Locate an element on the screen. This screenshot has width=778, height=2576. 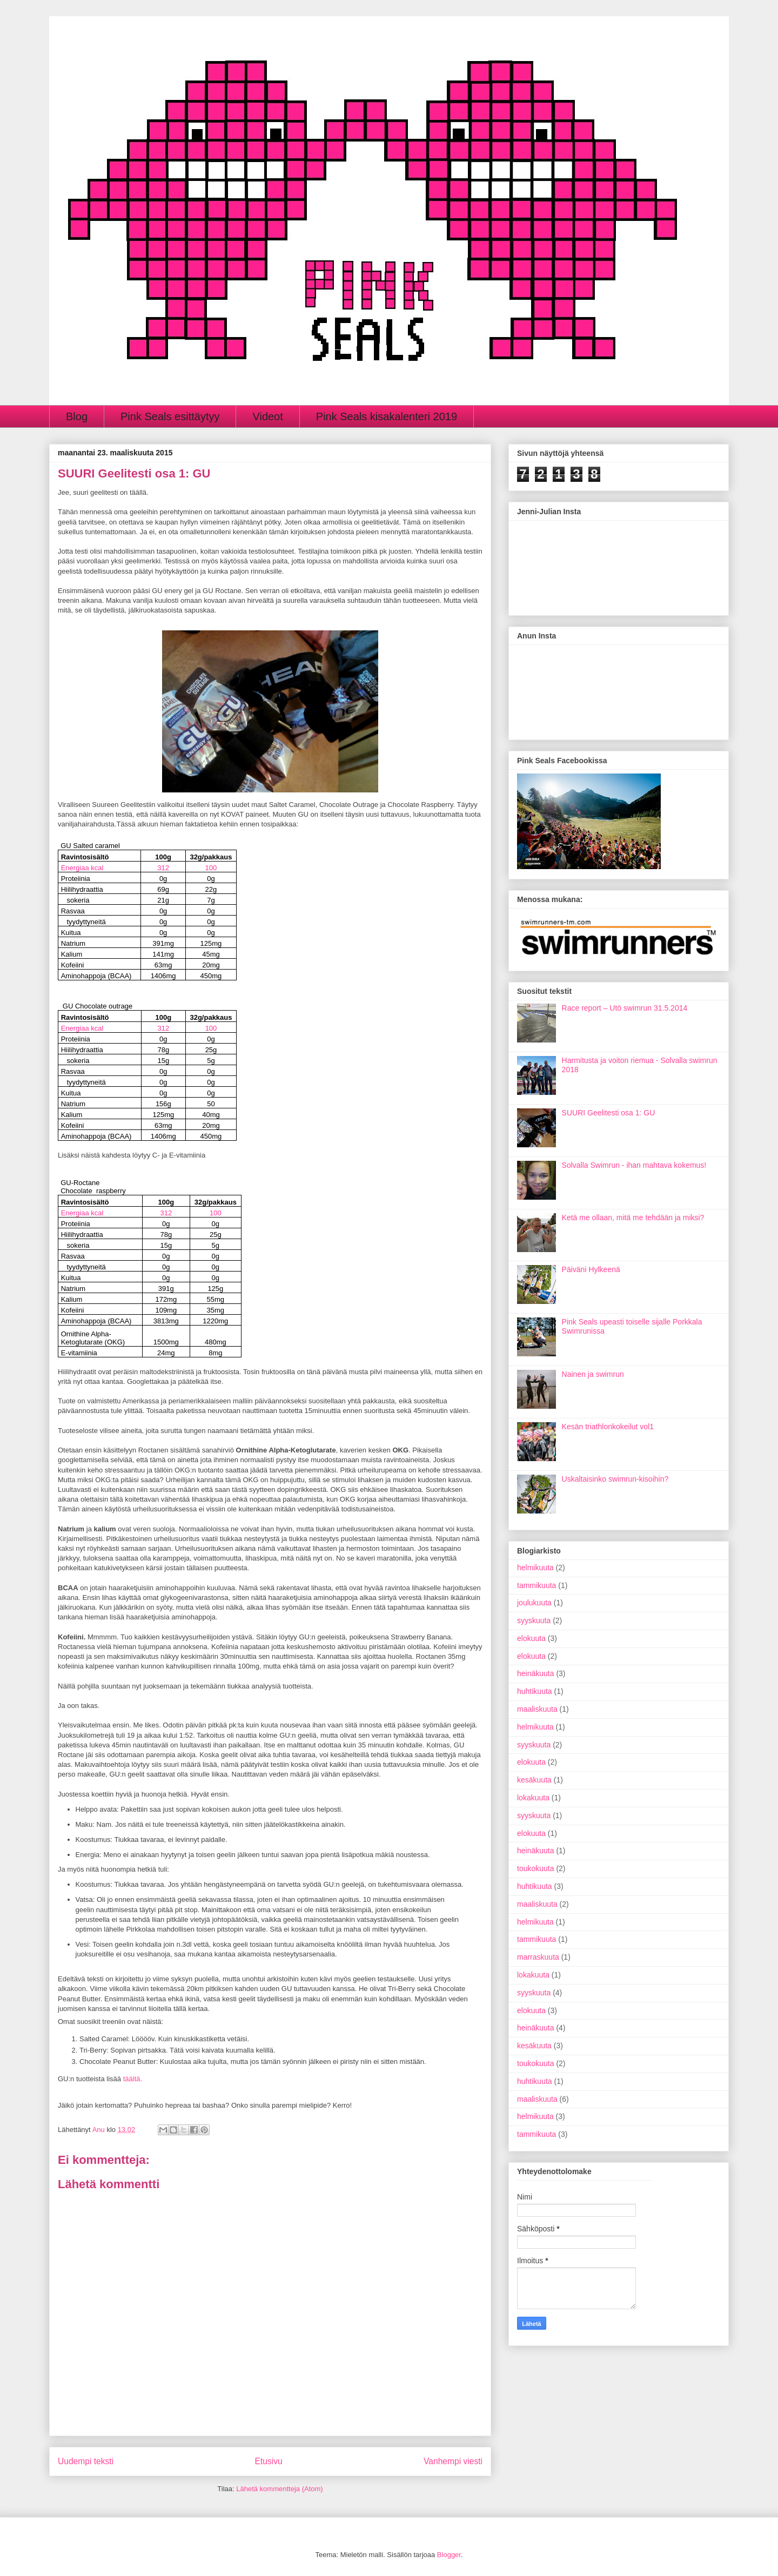
elokuuta is located at coordinates (531, 1638).